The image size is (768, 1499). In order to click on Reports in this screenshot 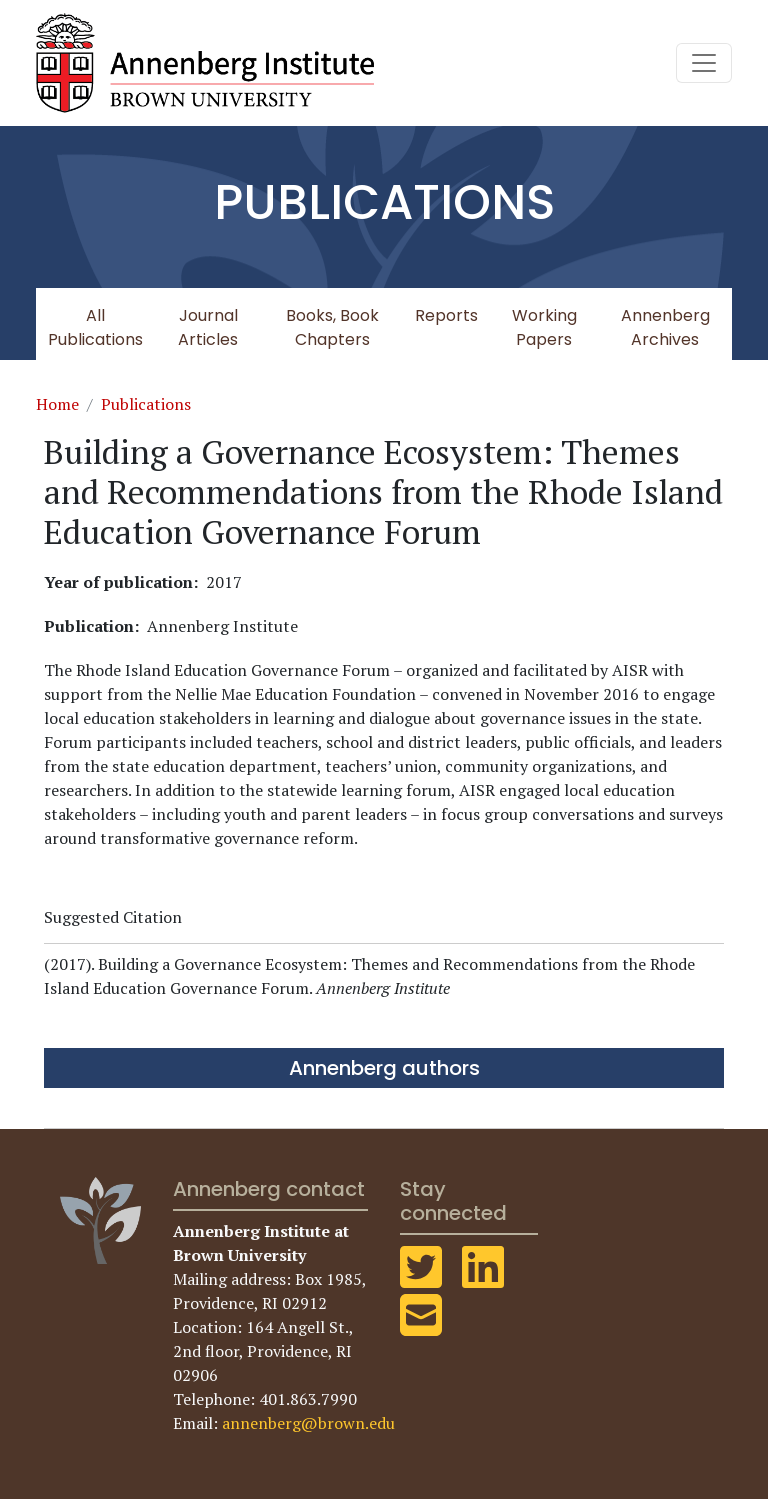, I will do `click(446, 315)`.